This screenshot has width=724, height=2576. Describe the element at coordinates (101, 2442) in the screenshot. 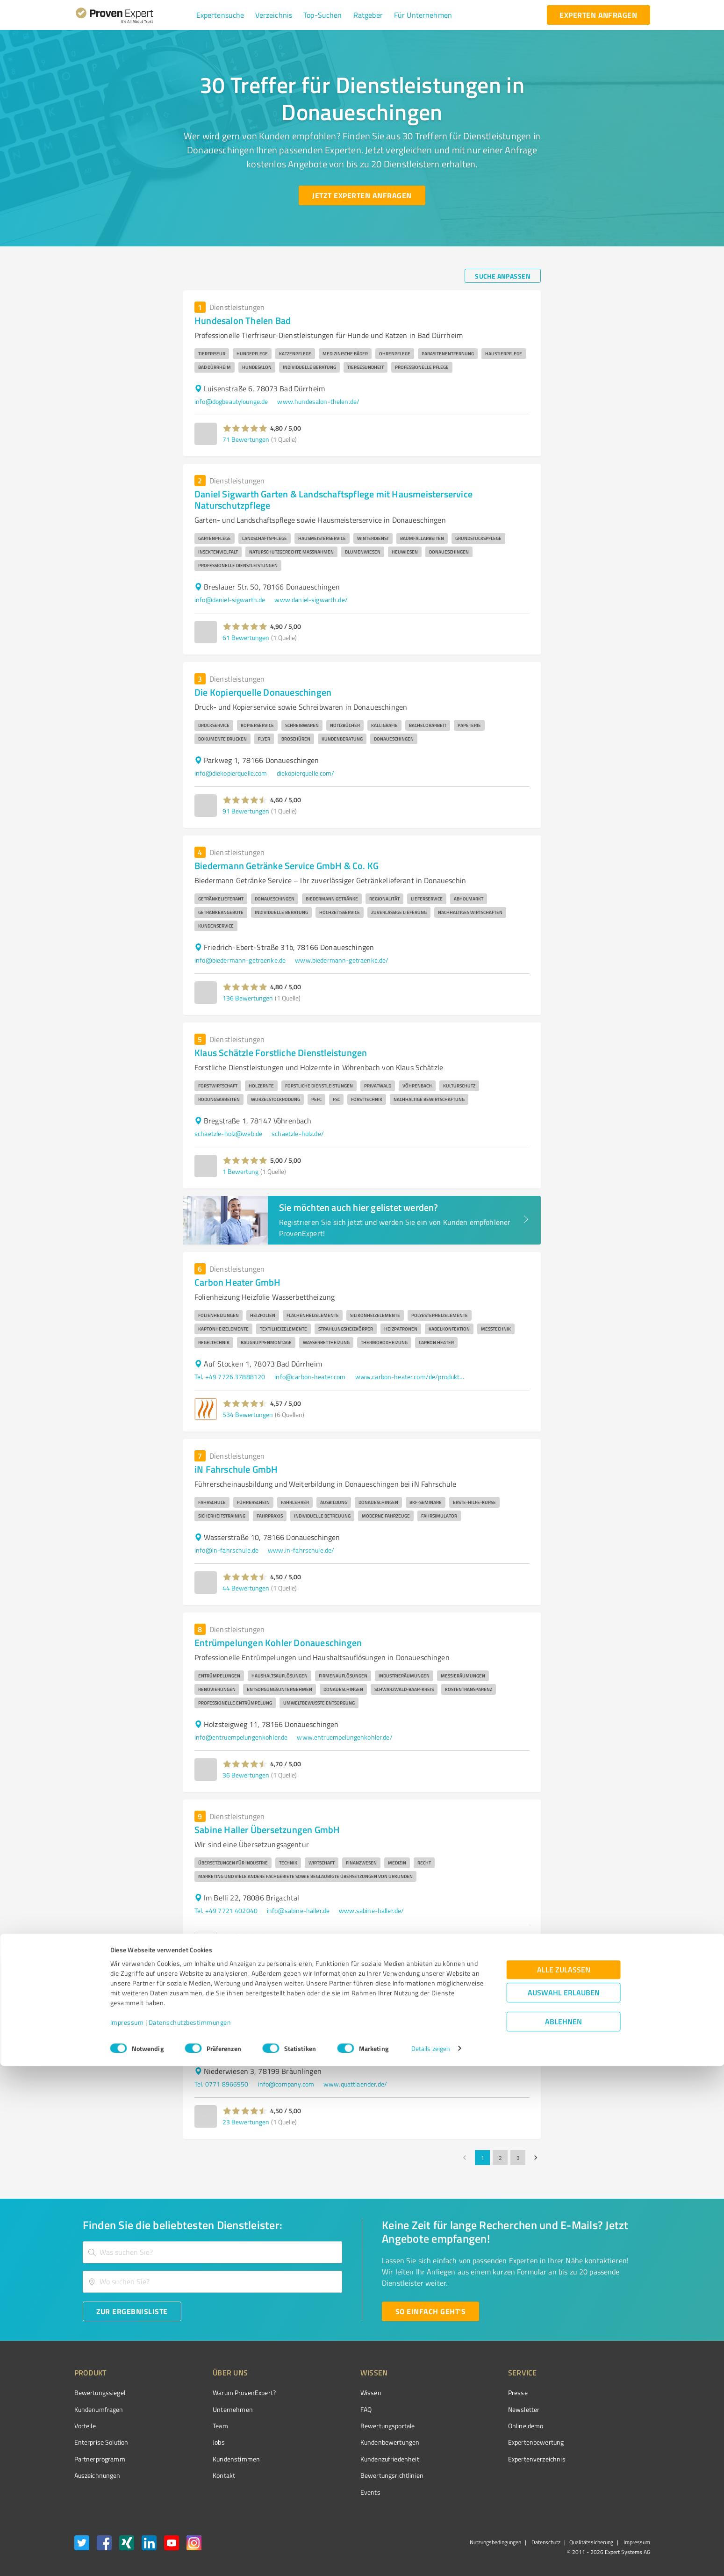

I see `Enterprise Solution` at that location.